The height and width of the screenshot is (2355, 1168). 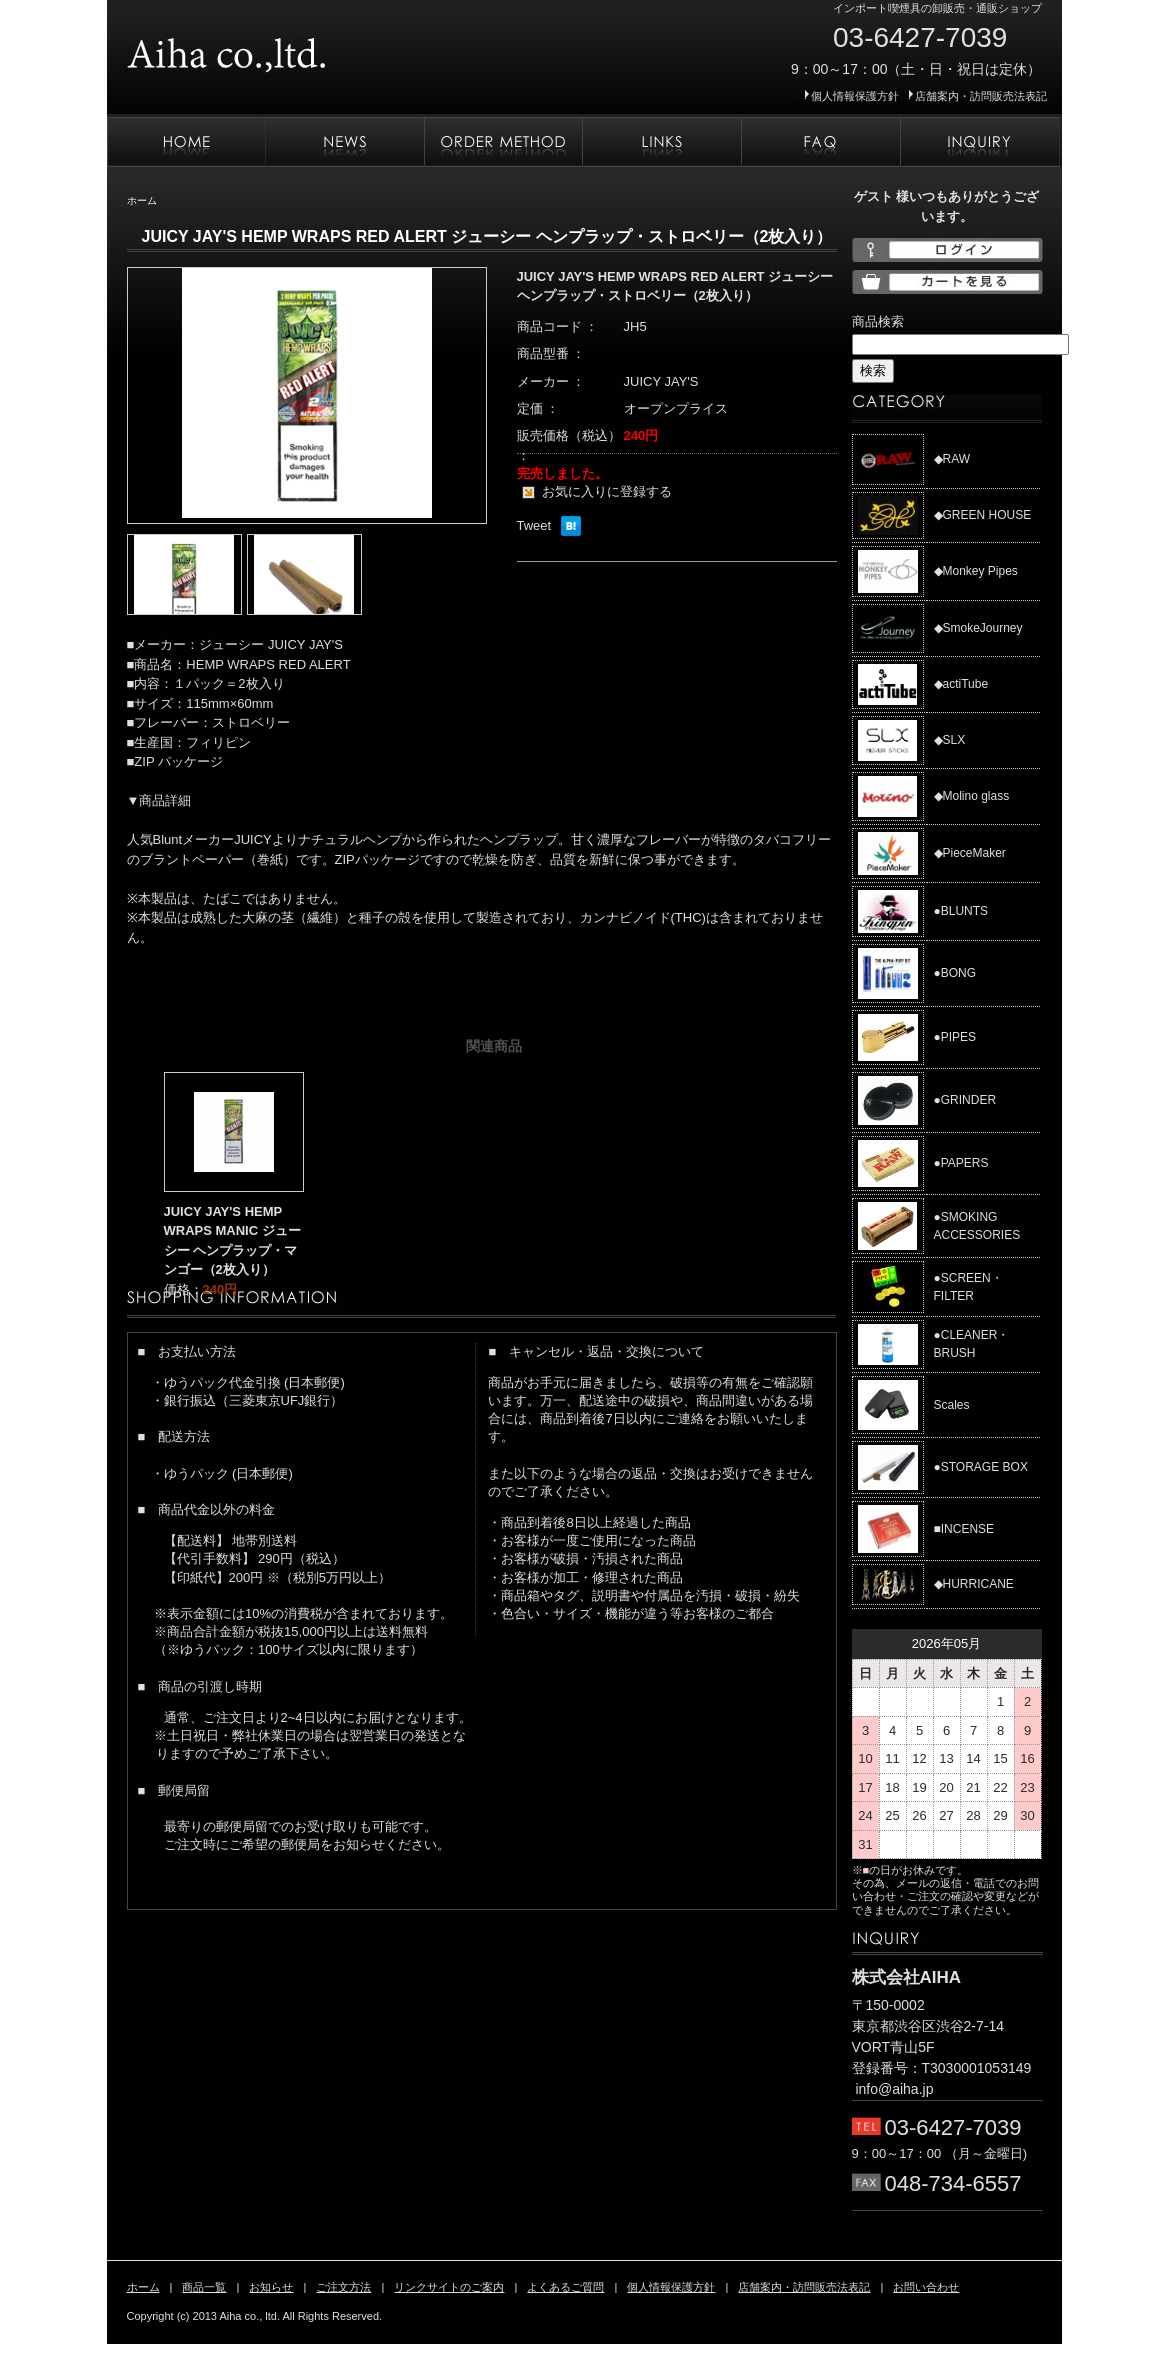 What do you see at coordinates (965, 1100) in the screenshot?
I see `●GRINDER` at bounding box center [965, 1100].